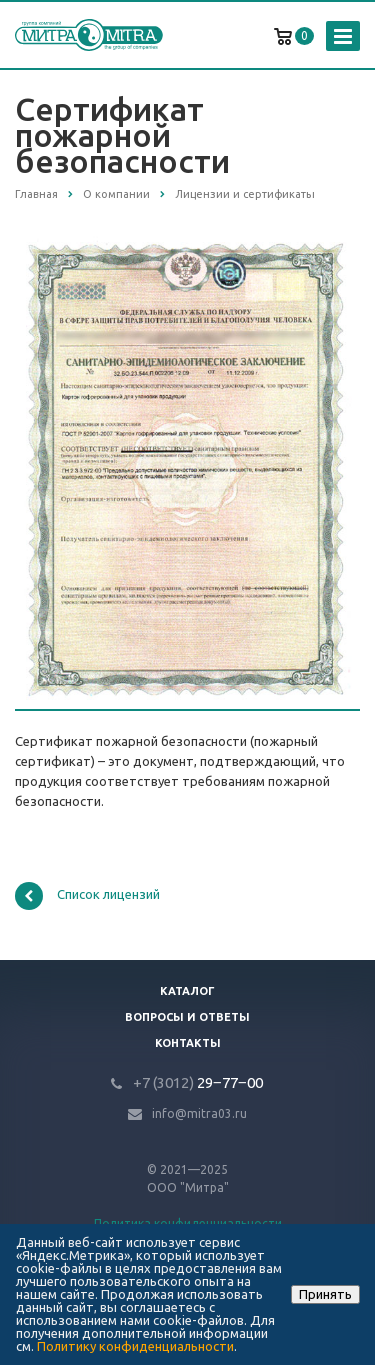  What do you see at coordinates (198, 1082) in the screenshot?
I see `29‒77‒00` at bounding box center [198, 1082].